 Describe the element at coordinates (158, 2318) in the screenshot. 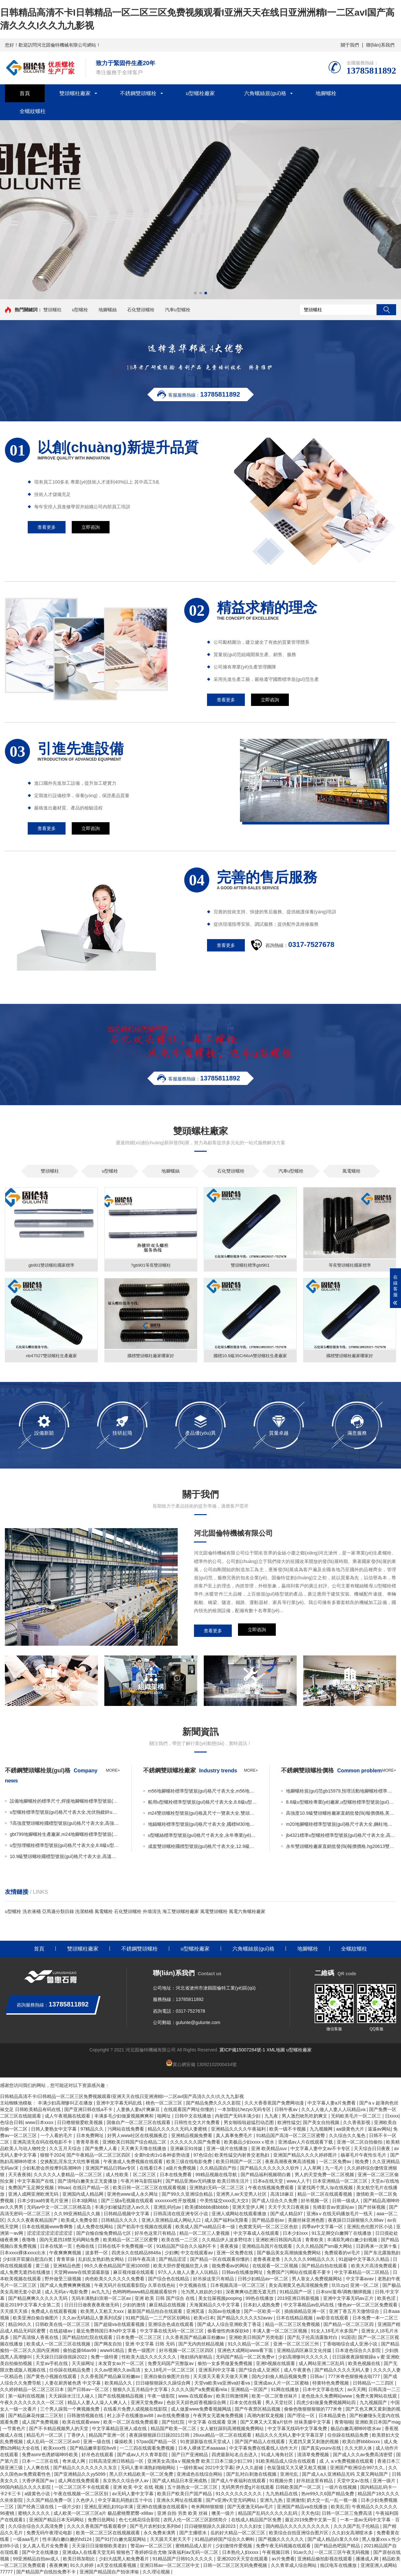

I see `91精产国品一二三产区区别网站` at that location.